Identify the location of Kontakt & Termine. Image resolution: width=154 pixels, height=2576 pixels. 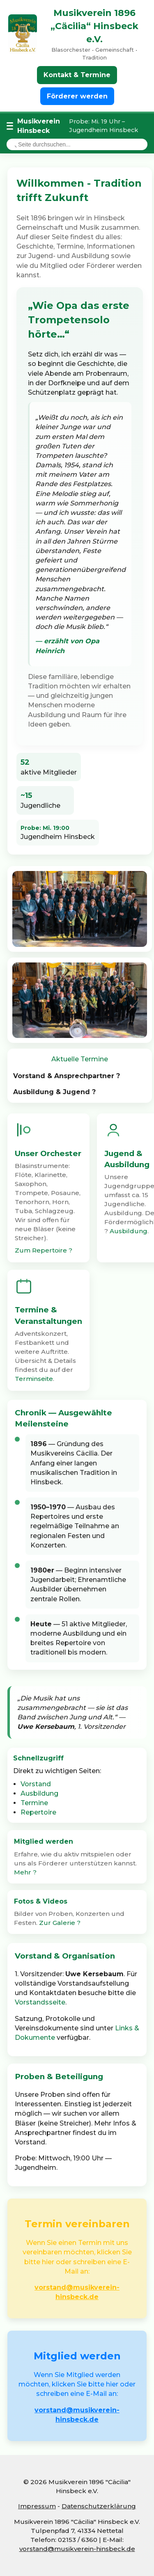
(77, 75).